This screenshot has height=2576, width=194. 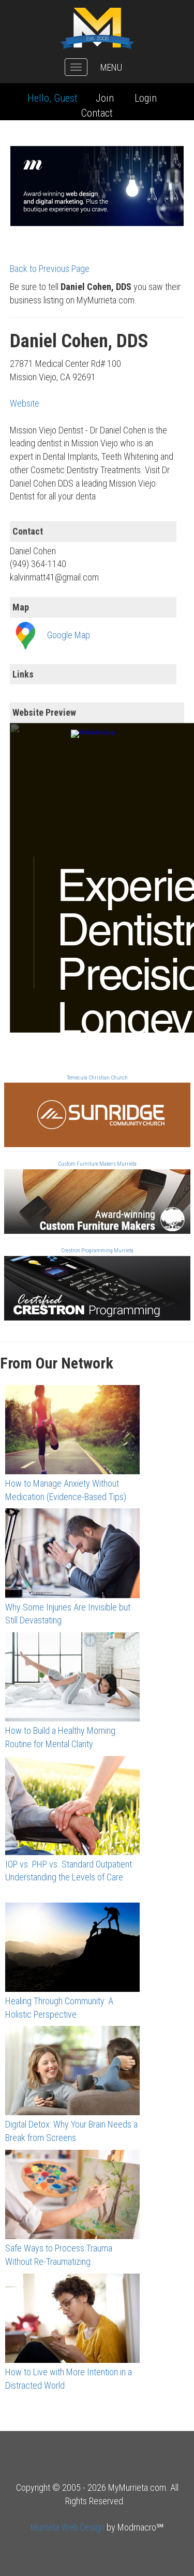 What do you see at coordinates (68, 2527) in the screenshot?
I see `Murrieta Web Design` at bounding box center [68, 2527].